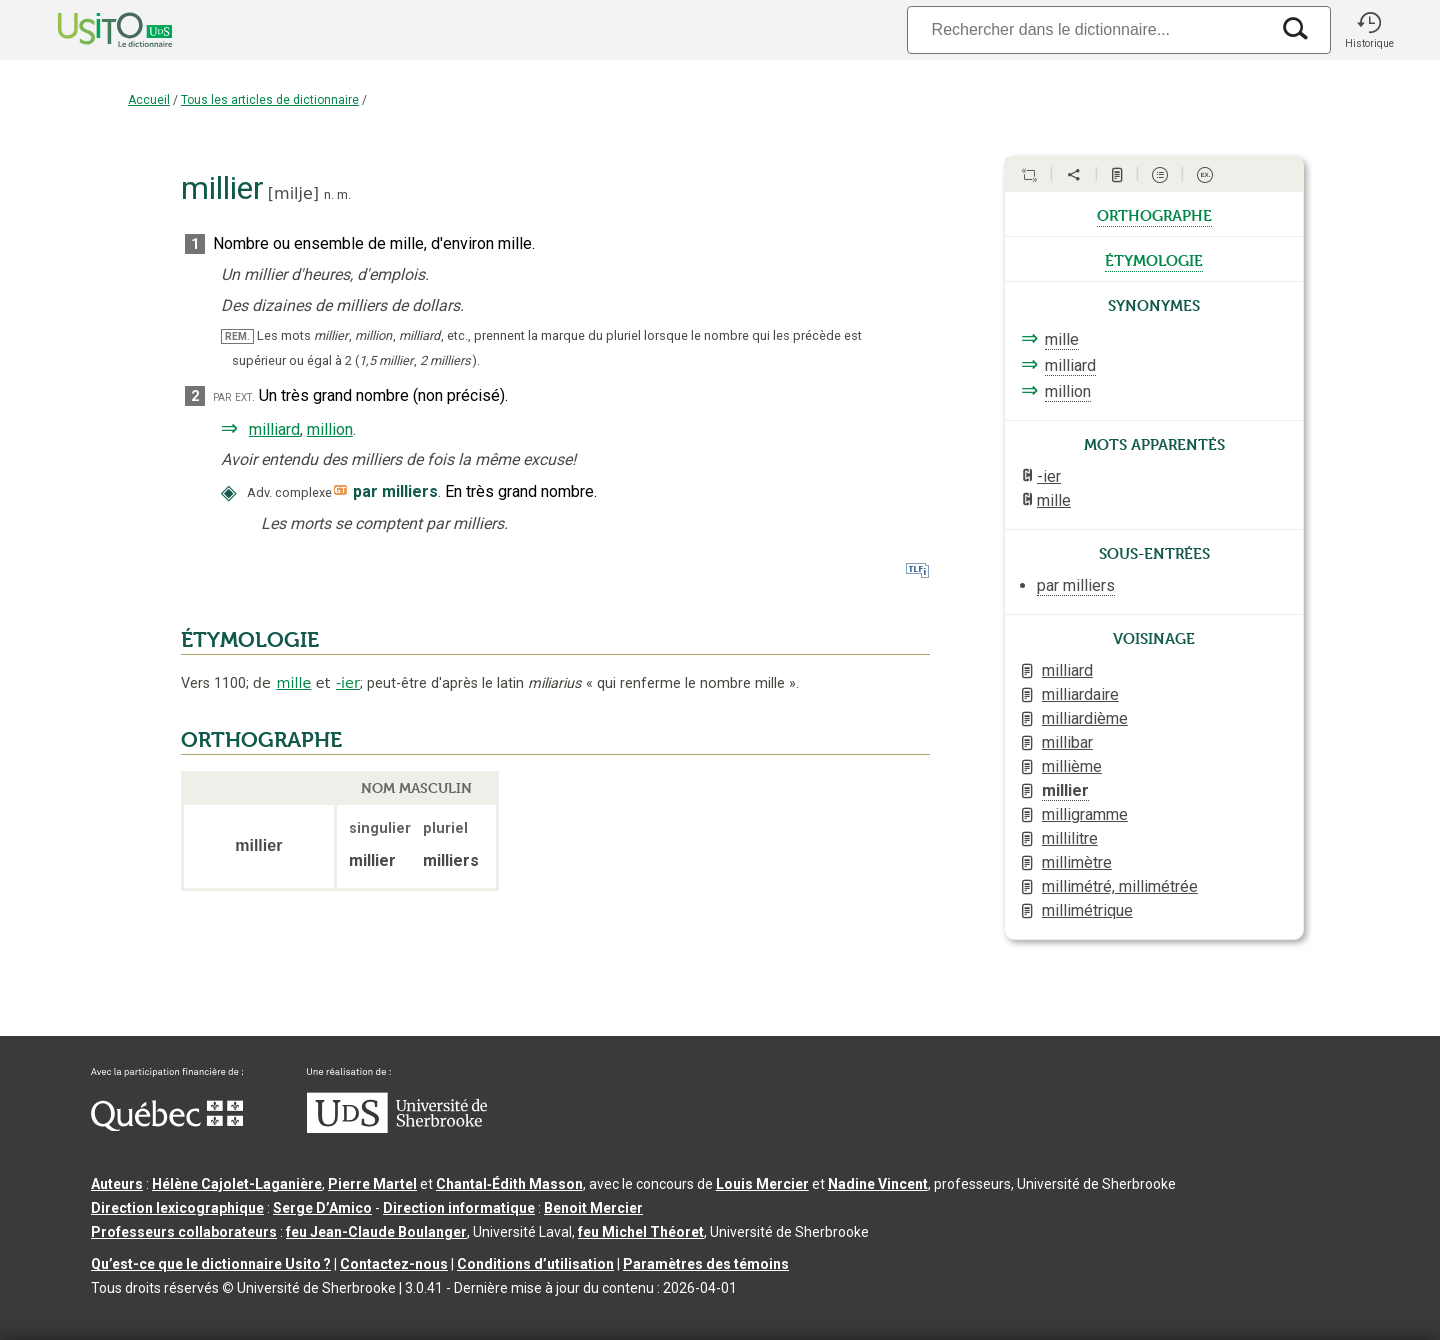 The width and height of the screenshot is (1440, 1340). What do you see at coordinates (211, 1264) in the screenshot?
I see `Qu’est-ce que le dictionnaire Usito ?` at bounding box center [211, 1264].